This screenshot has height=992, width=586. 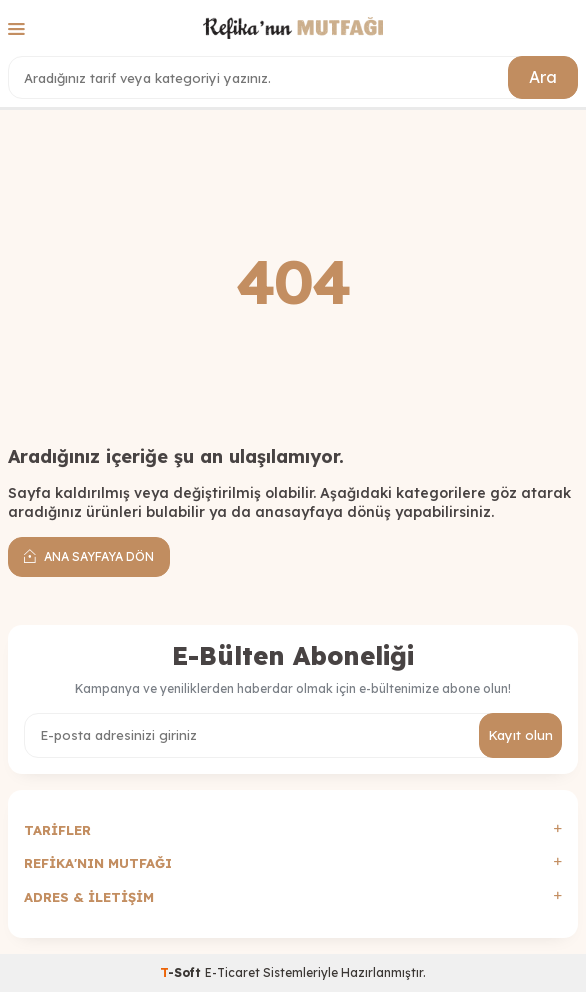 What do you see at coordinates (520, 735) in the screenshot?
I see `Kayıt olun` at bounding box center [520, 735].